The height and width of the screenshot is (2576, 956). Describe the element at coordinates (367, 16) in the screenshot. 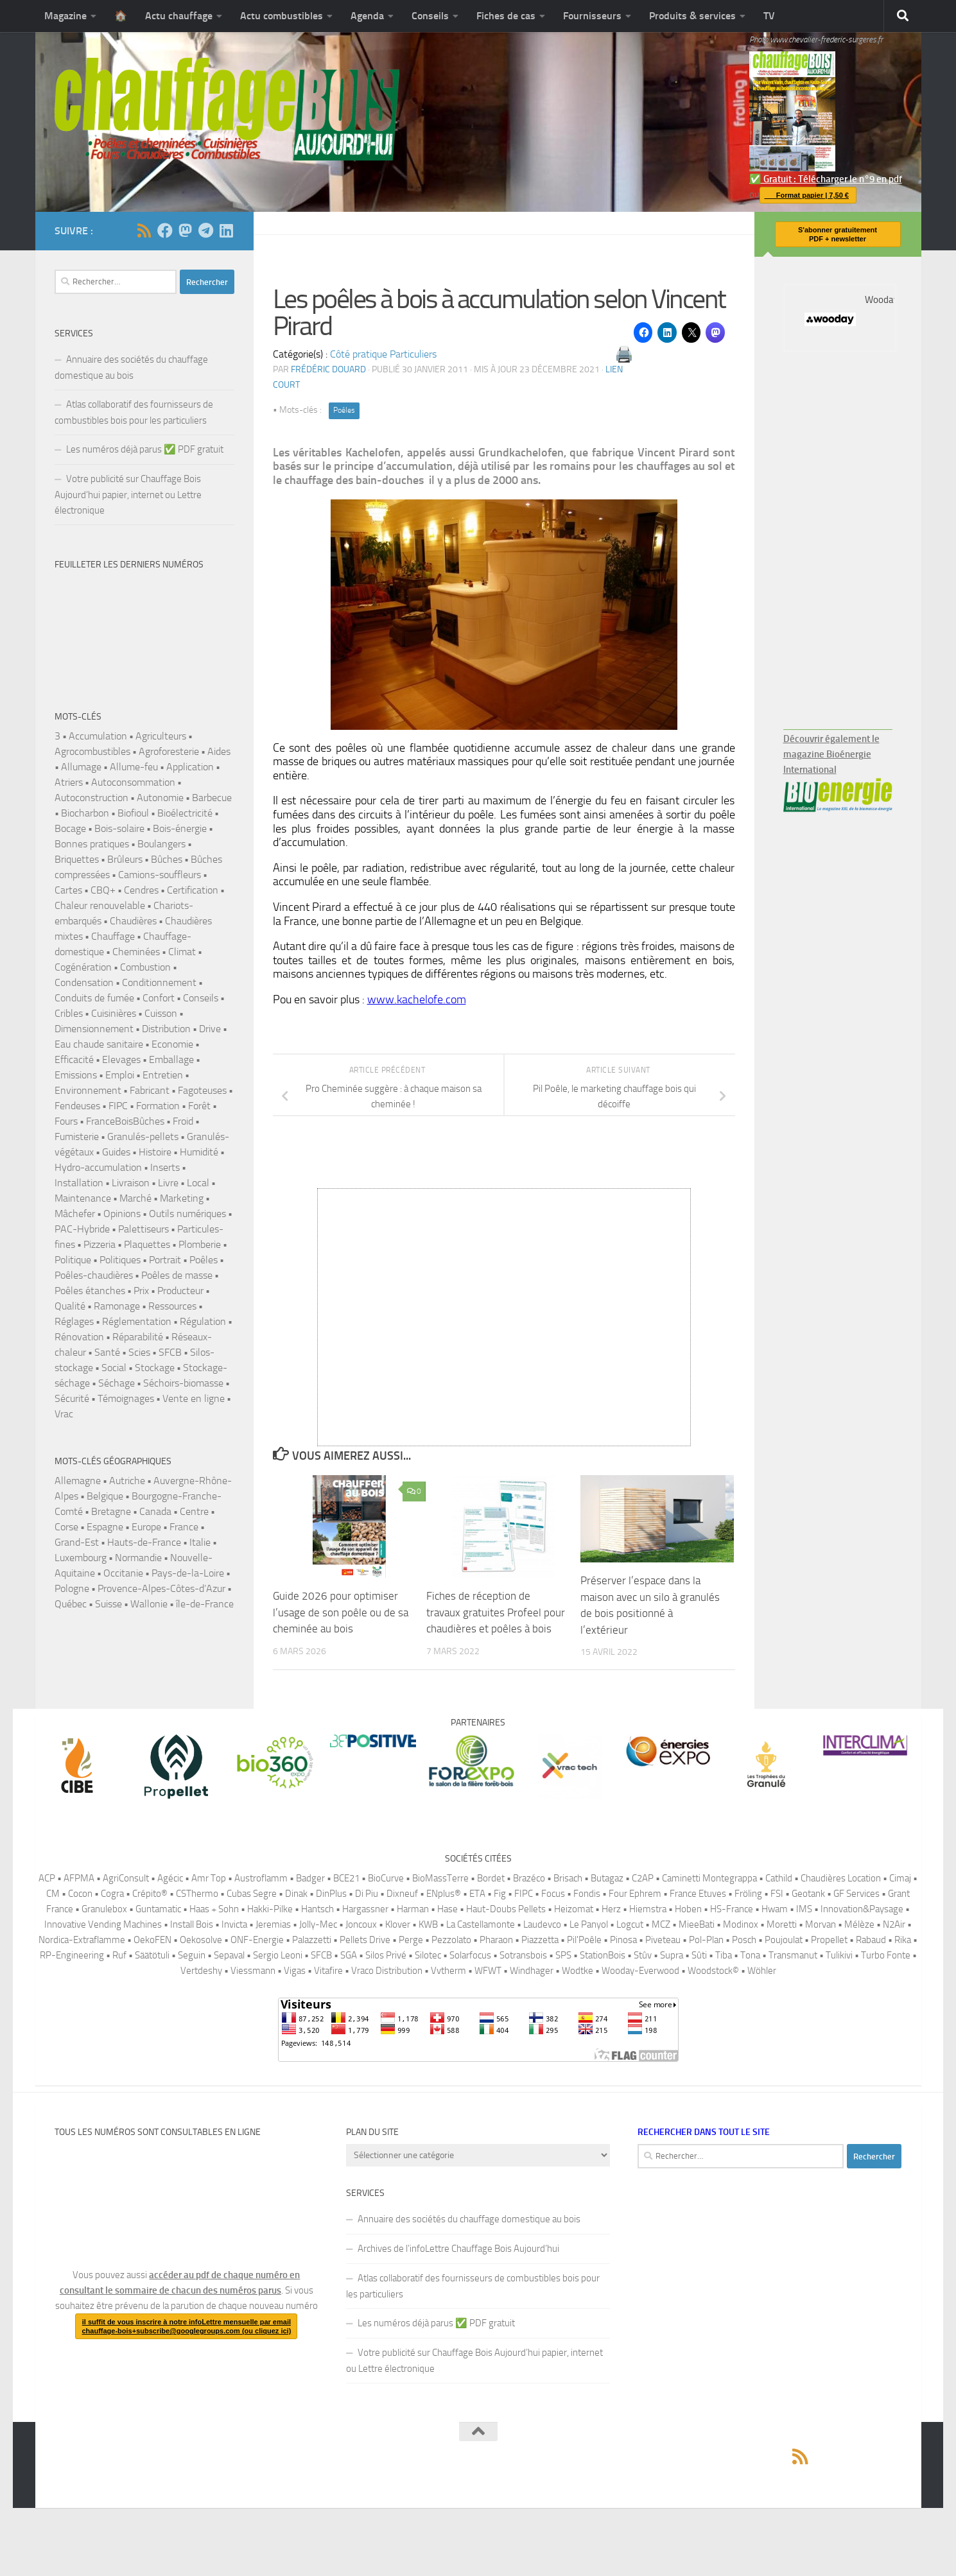

I see `Agenda` at that location.